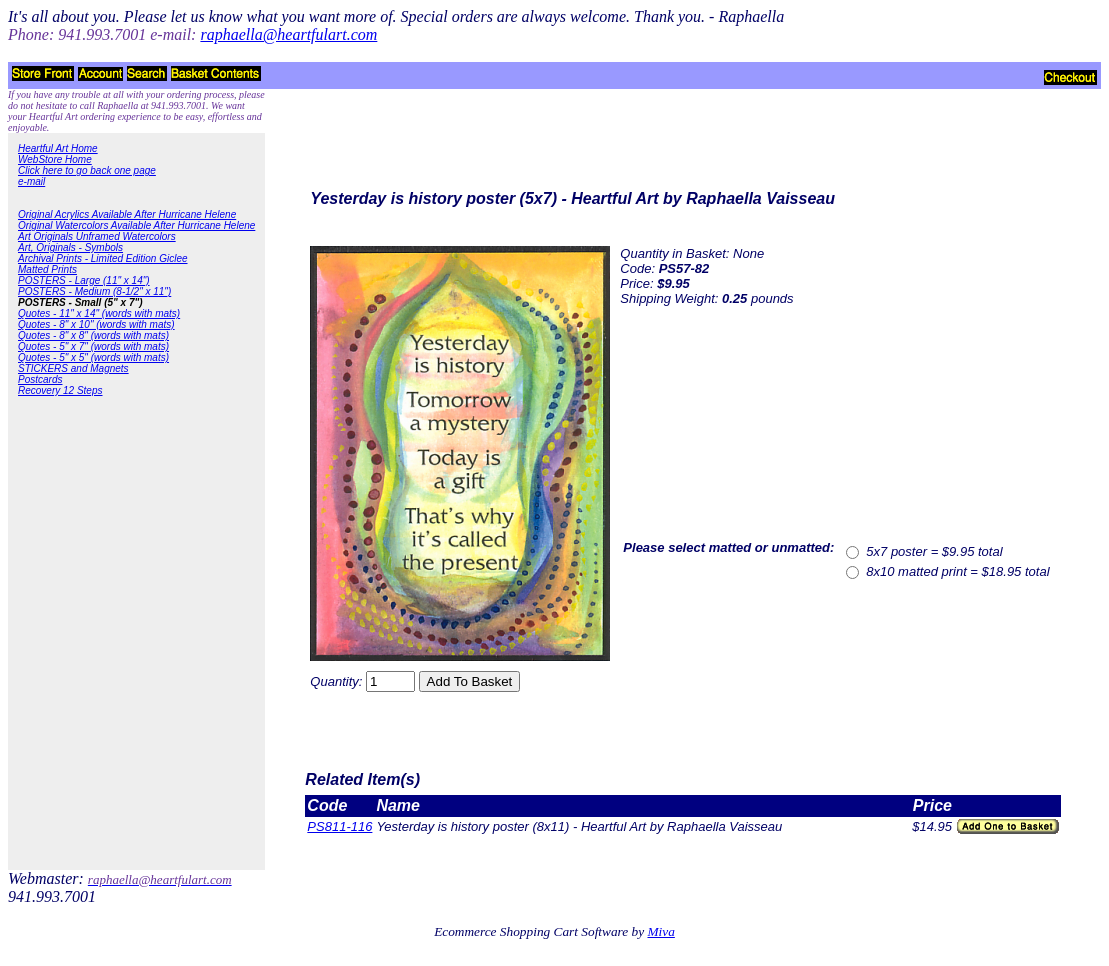  What do you see at coordinates (55, 159) in the screenshot?
I see `WebStore Home` at bounding box center [55, 159].